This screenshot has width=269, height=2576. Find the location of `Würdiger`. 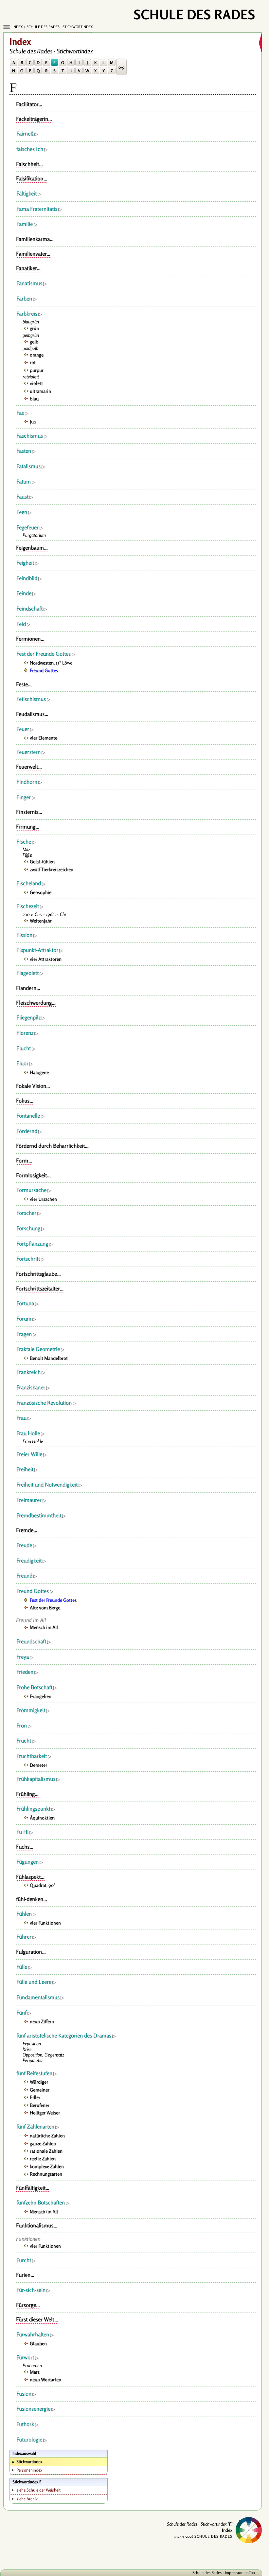

Würdiger is located at coordinates (39, 2082).